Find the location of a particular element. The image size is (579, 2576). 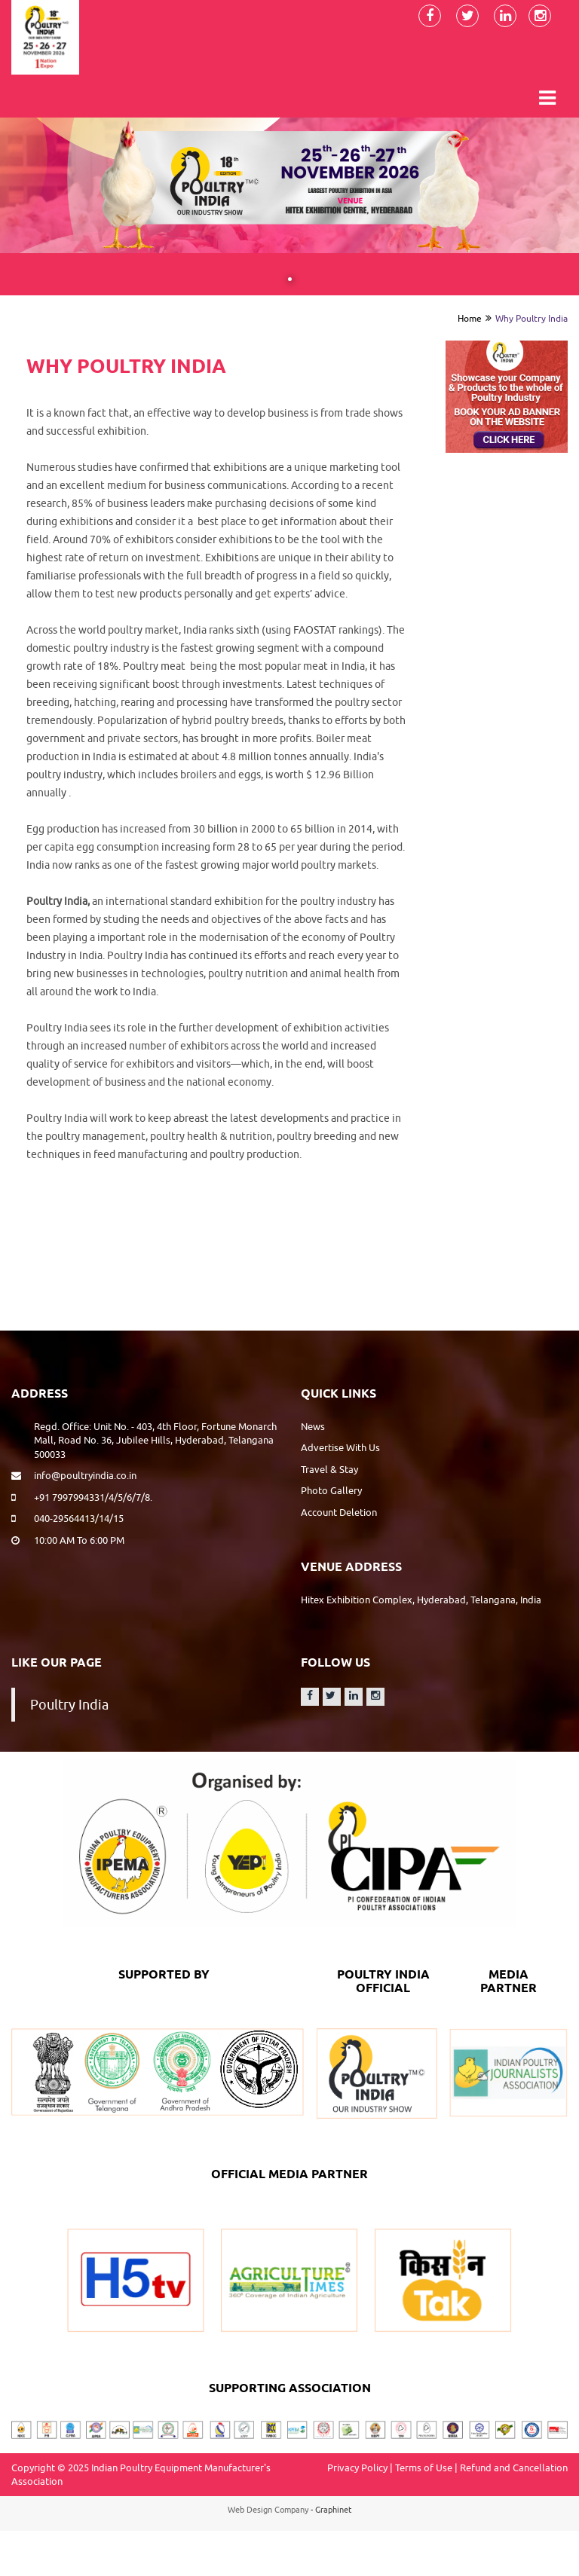

Travel & Stay is located at coordinates (329, 1469).